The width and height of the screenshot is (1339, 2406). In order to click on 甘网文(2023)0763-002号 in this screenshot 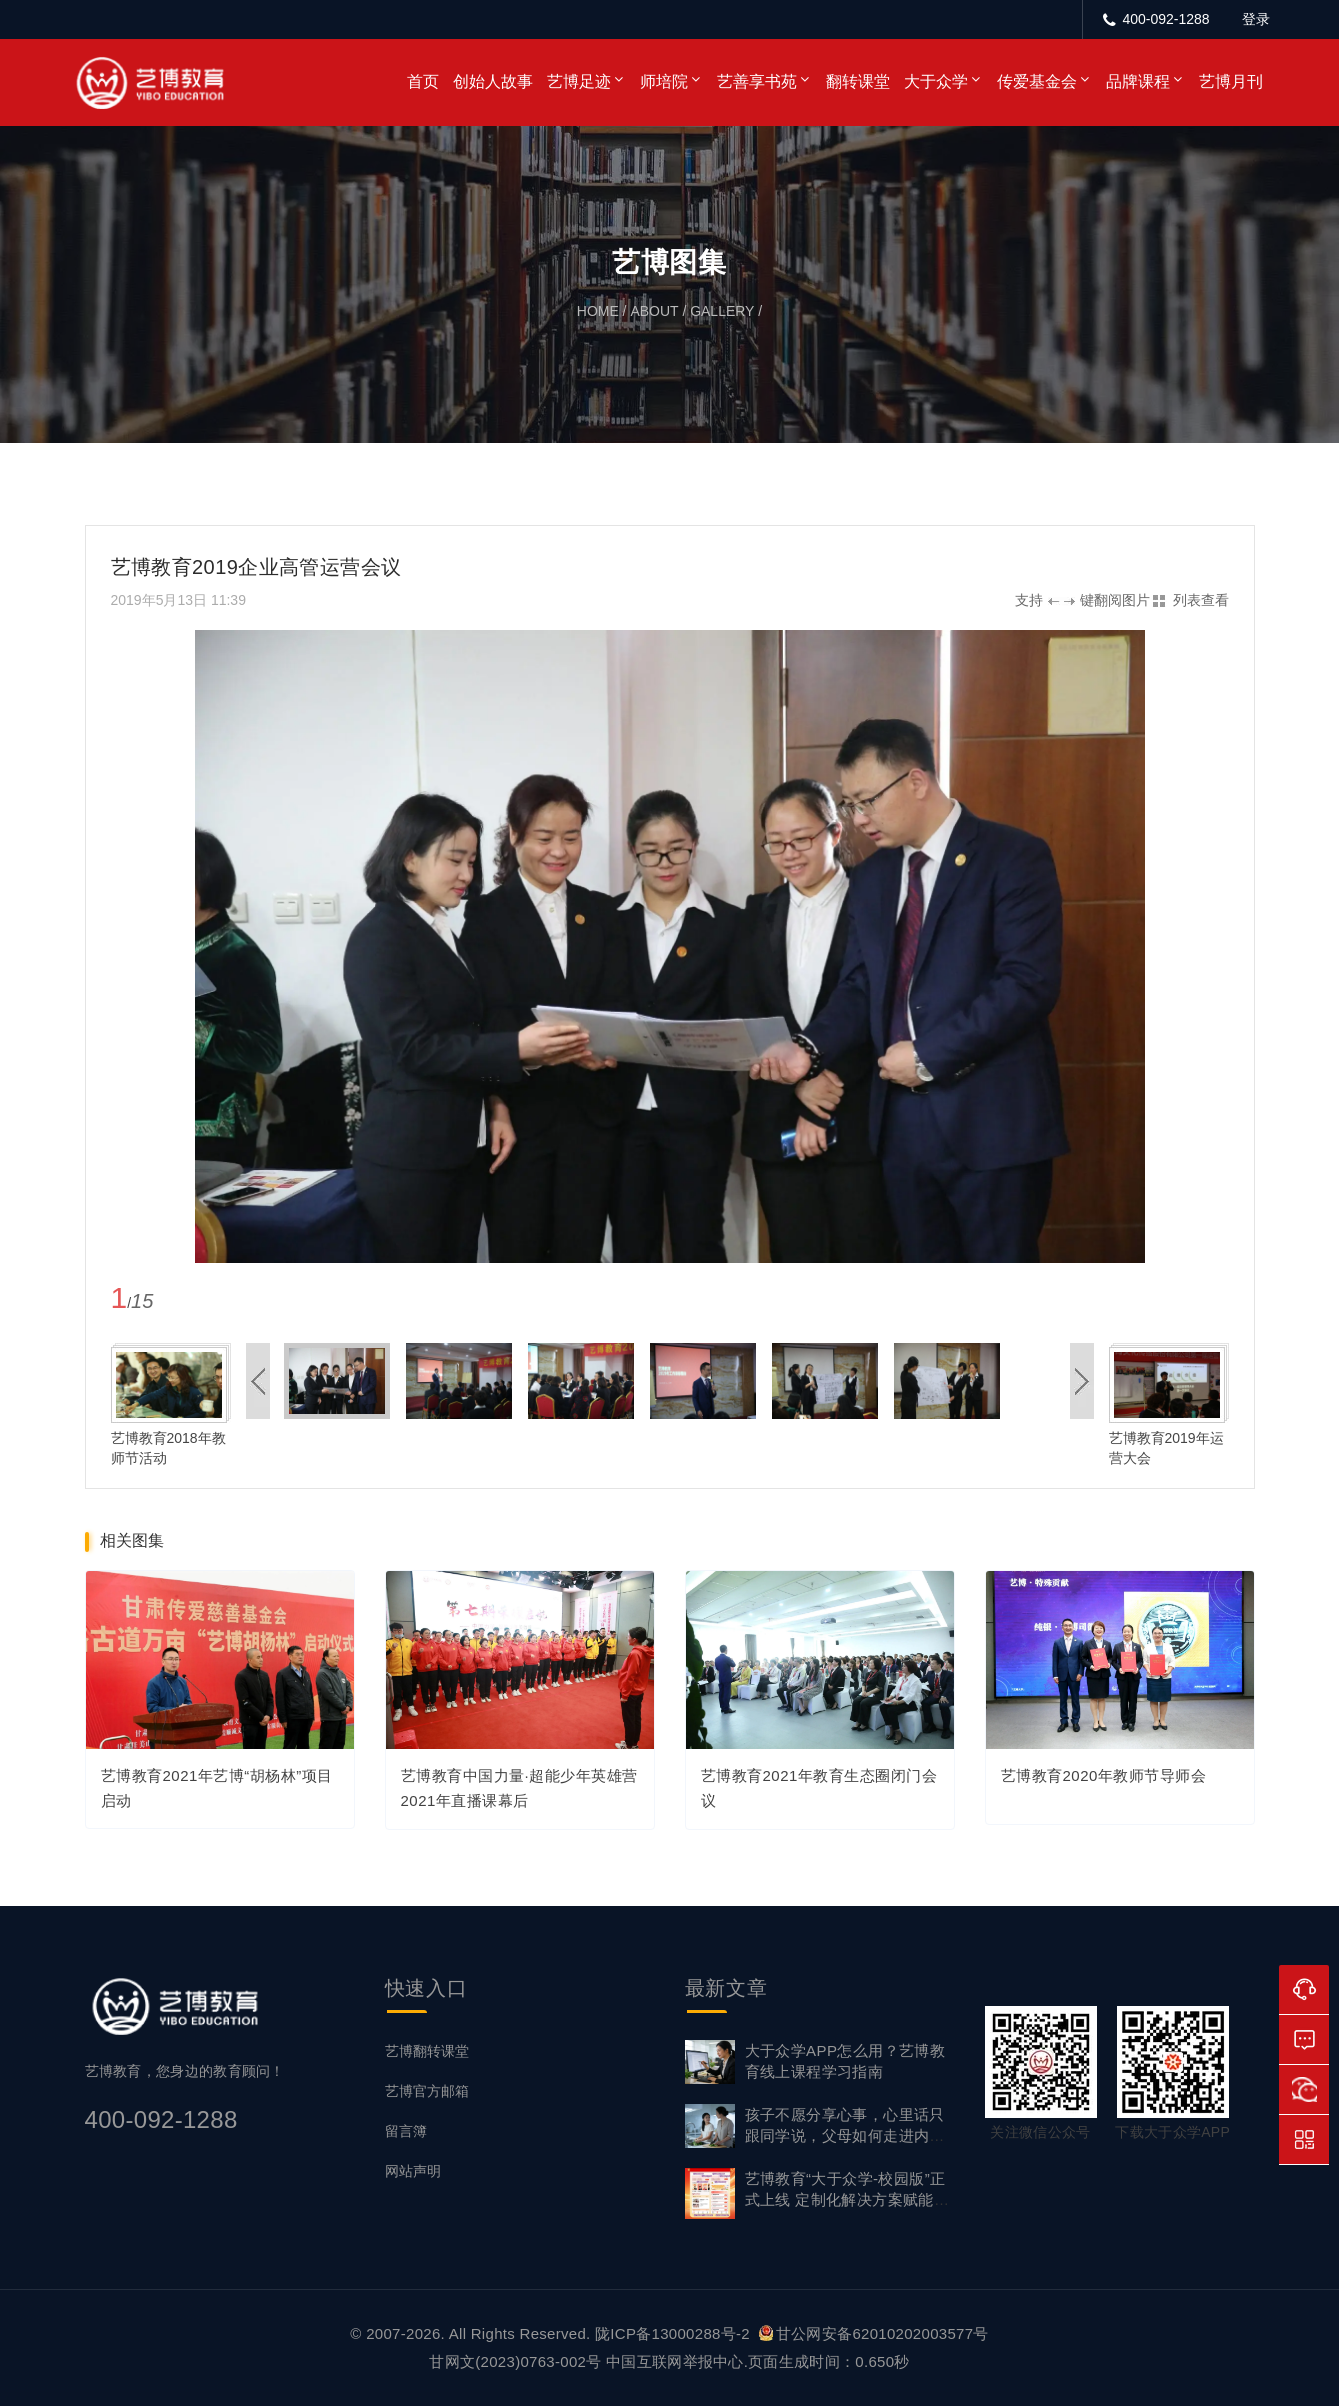, I will do `click(515, 2361)`.